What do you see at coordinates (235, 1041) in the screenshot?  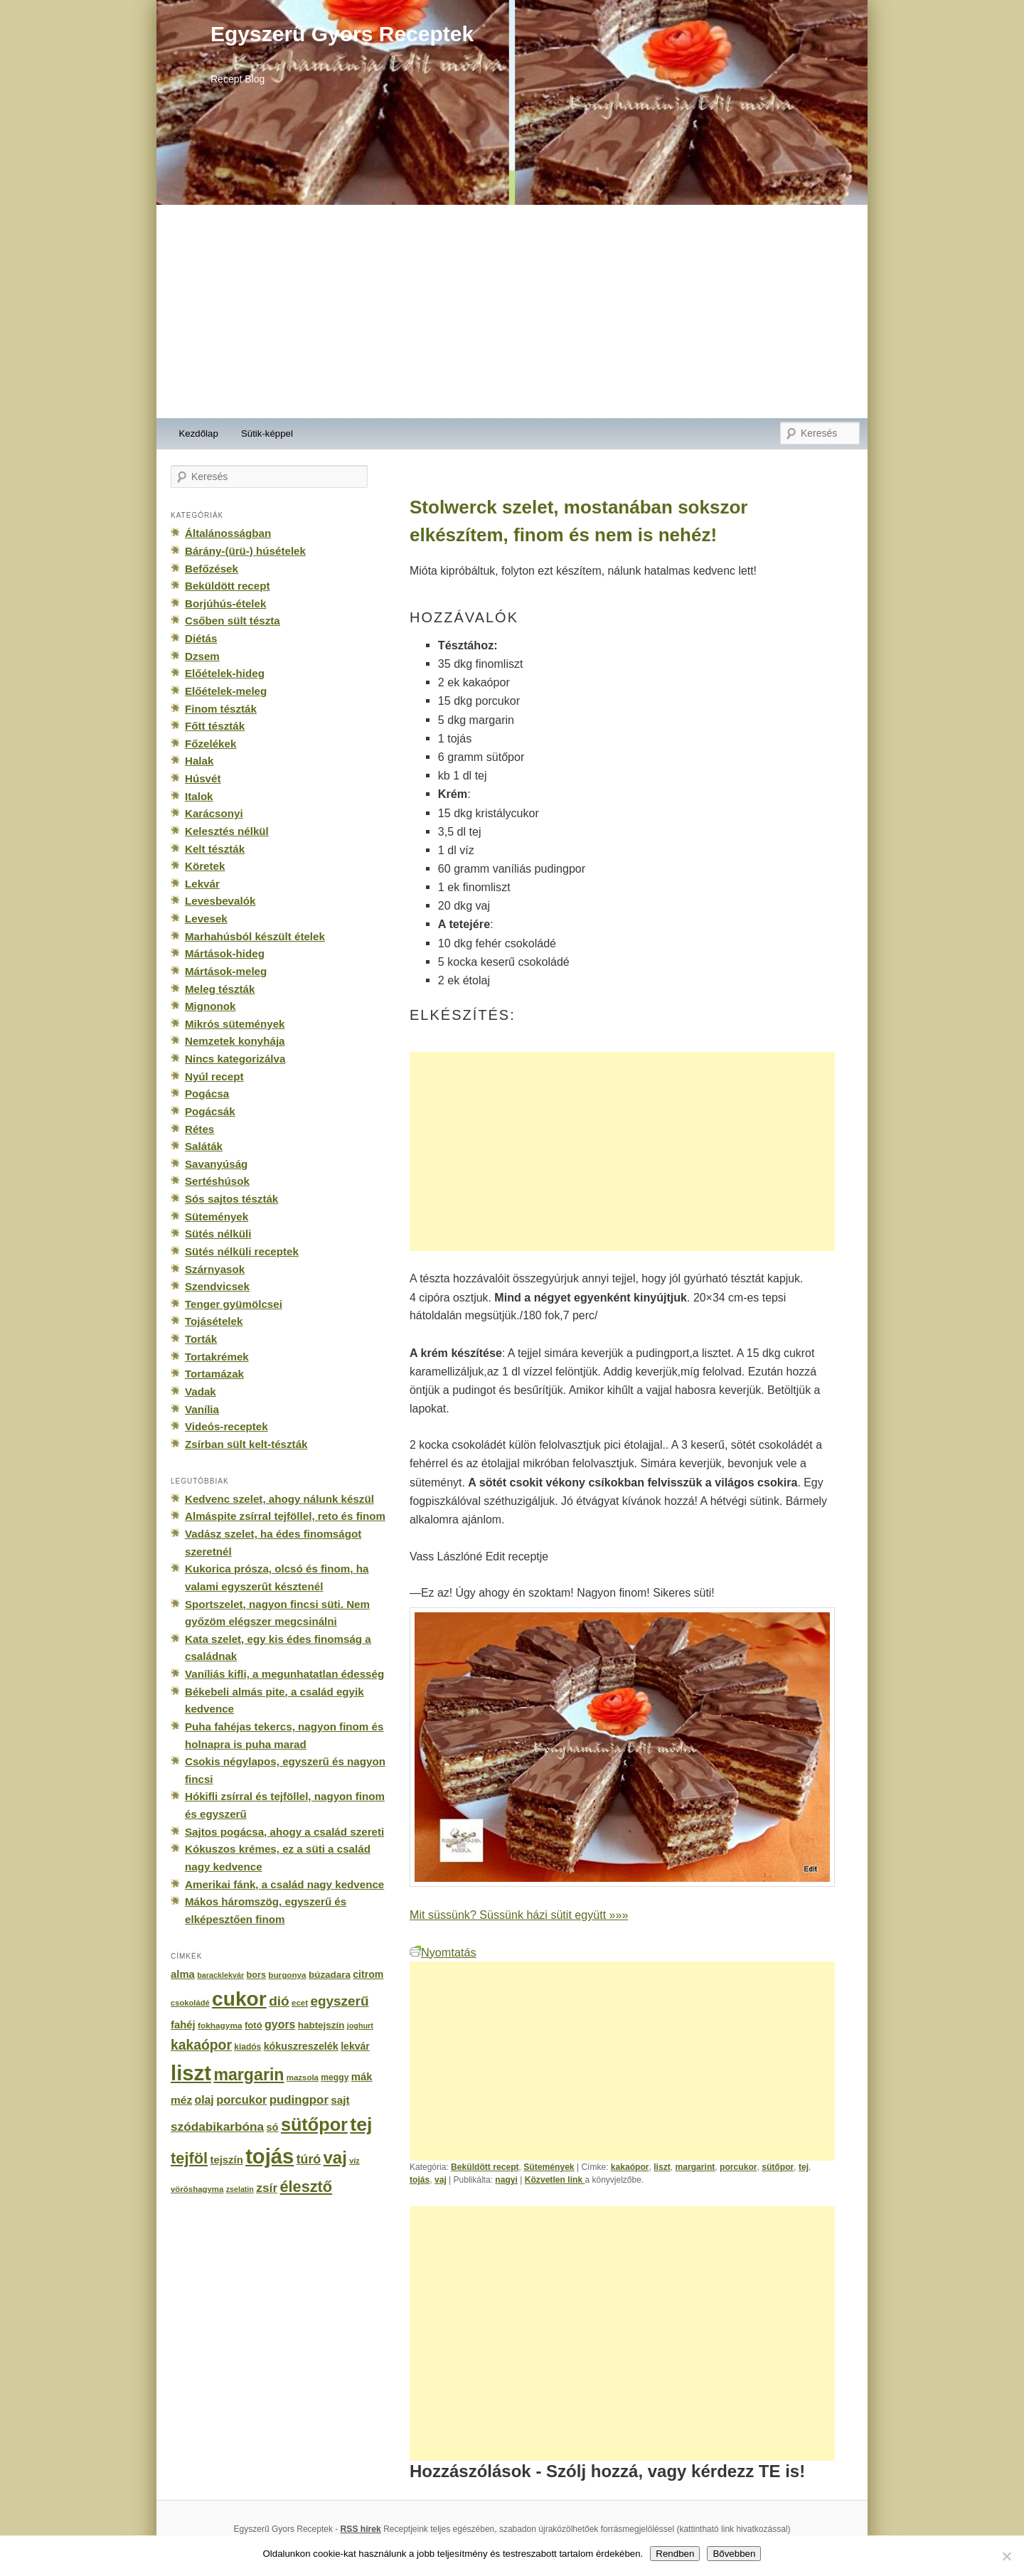 I see `Nemzetek konyhája` at bounding box center [235, 1041].